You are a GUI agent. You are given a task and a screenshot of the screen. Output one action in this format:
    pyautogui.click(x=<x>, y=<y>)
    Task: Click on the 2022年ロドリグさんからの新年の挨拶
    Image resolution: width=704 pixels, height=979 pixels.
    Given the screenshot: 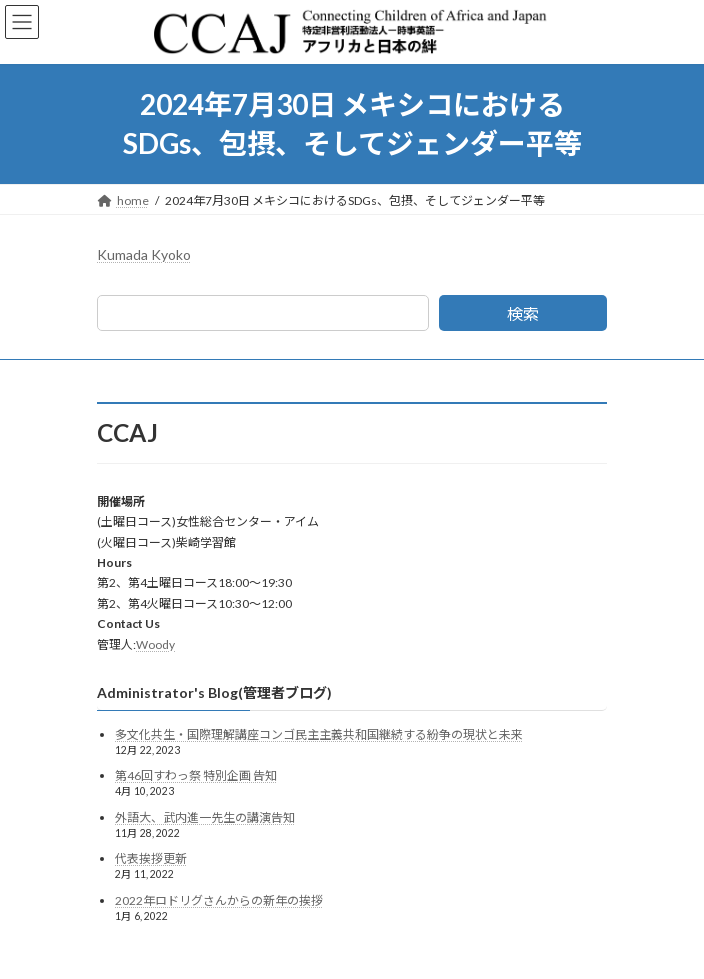 What is the action you would take?
    pyautogui.click(x=219, y=900)
    